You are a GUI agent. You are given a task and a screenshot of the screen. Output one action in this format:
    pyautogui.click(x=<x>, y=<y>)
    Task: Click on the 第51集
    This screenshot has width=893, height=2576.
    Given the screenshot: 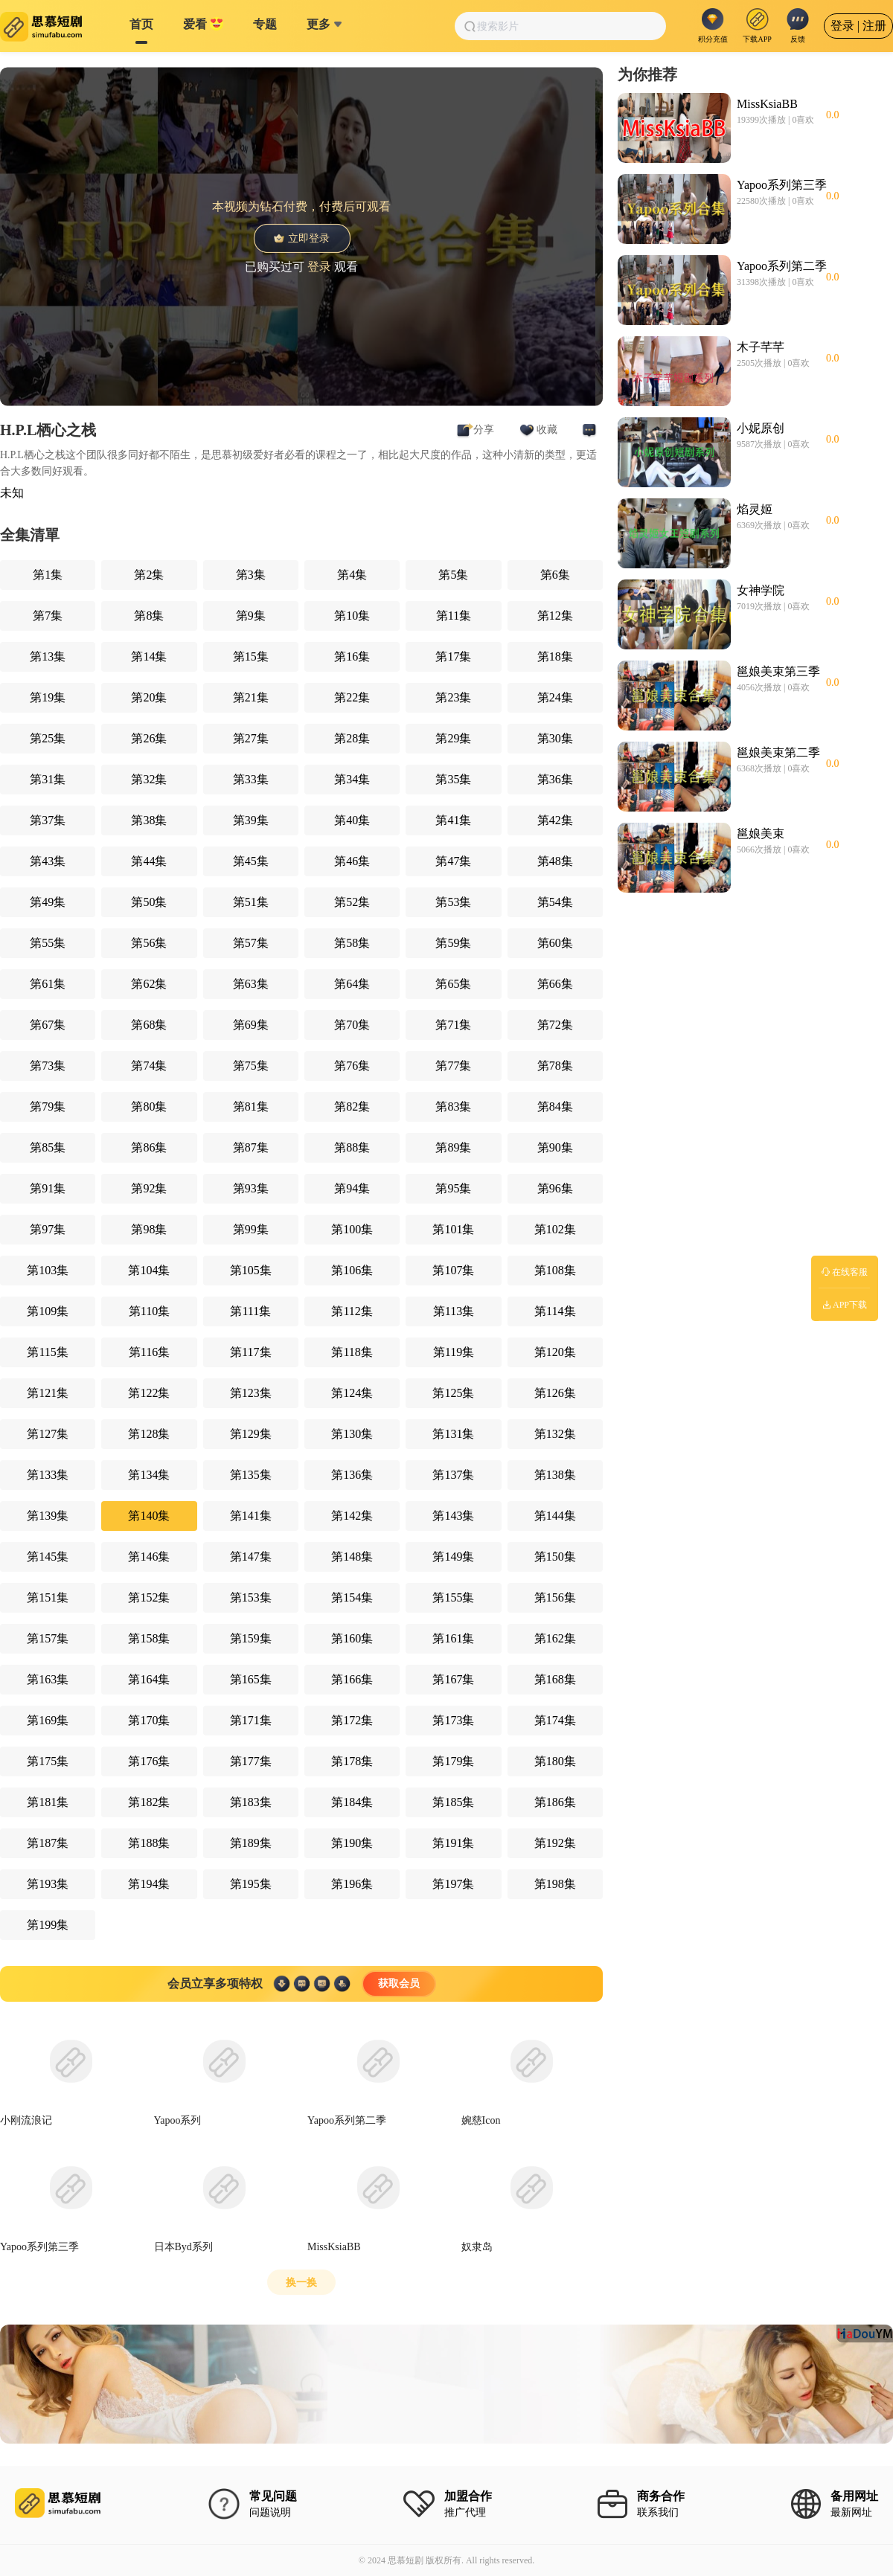 What is the action you would take?
    pyautogui.click(x=251, y=902)
    